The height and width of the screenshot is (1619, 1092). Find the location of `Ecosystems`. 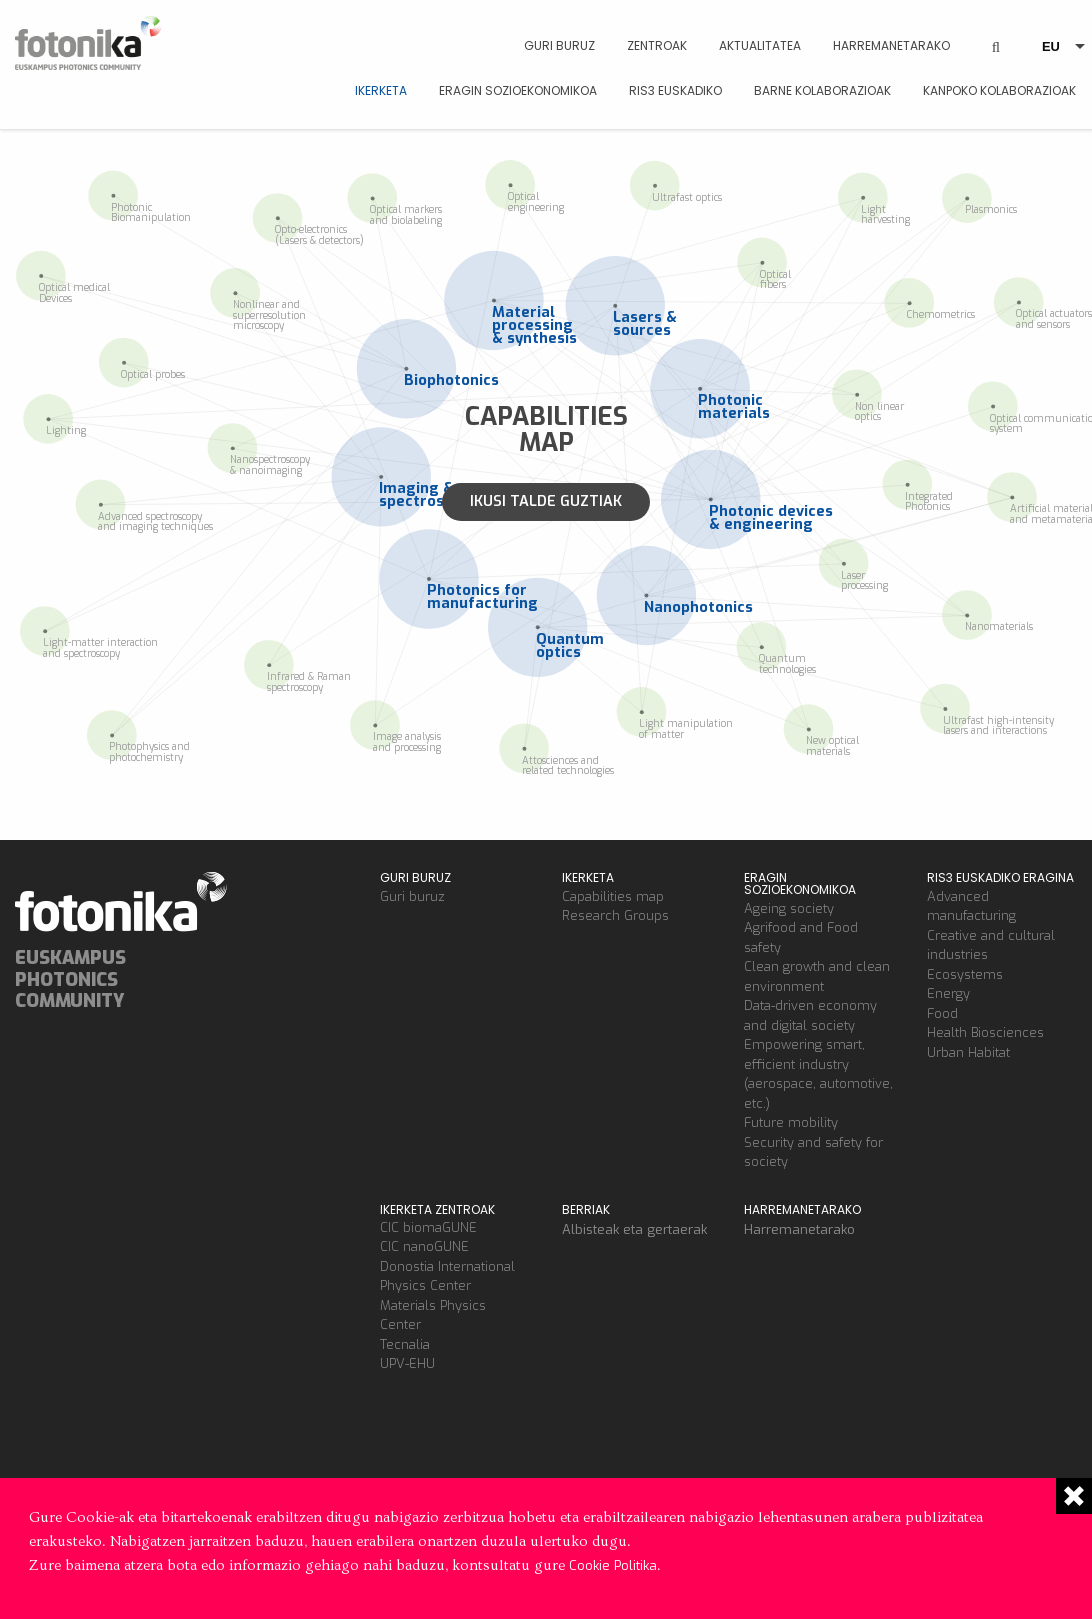

Ecosystems is located at coordinates (965, 974).